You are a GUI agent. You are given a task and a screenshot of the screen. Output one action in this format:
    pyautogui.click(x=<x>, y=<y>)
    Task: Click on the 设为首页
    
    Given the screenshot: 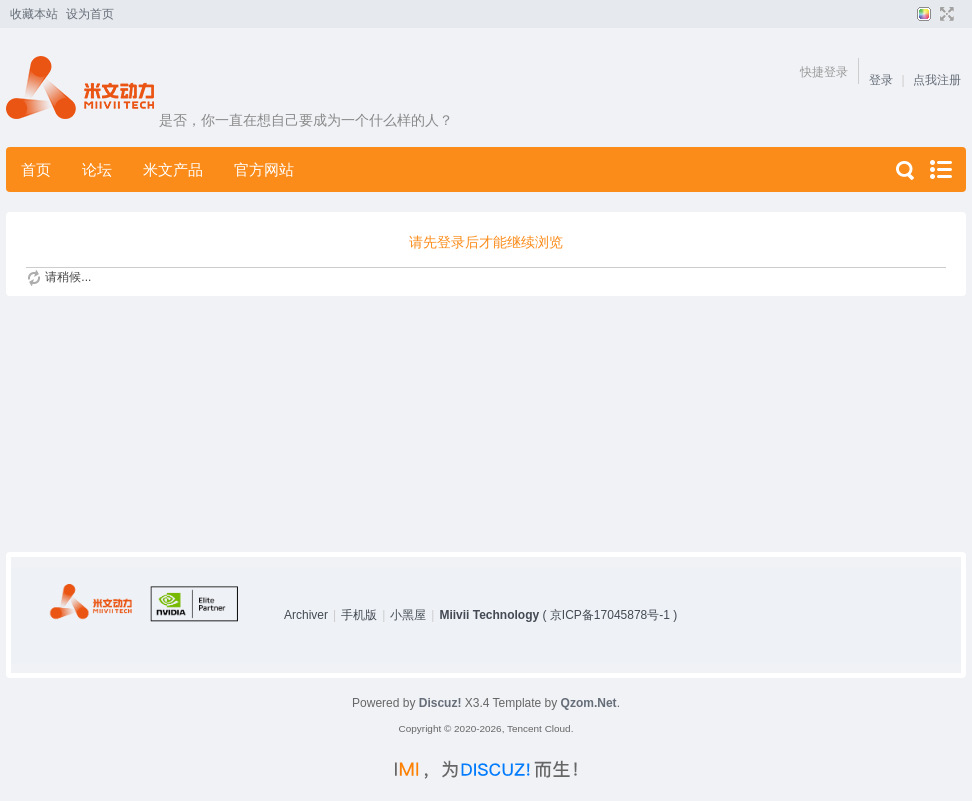 What is the action you would take?
    pyautogui.click(x=90, y=14)
    